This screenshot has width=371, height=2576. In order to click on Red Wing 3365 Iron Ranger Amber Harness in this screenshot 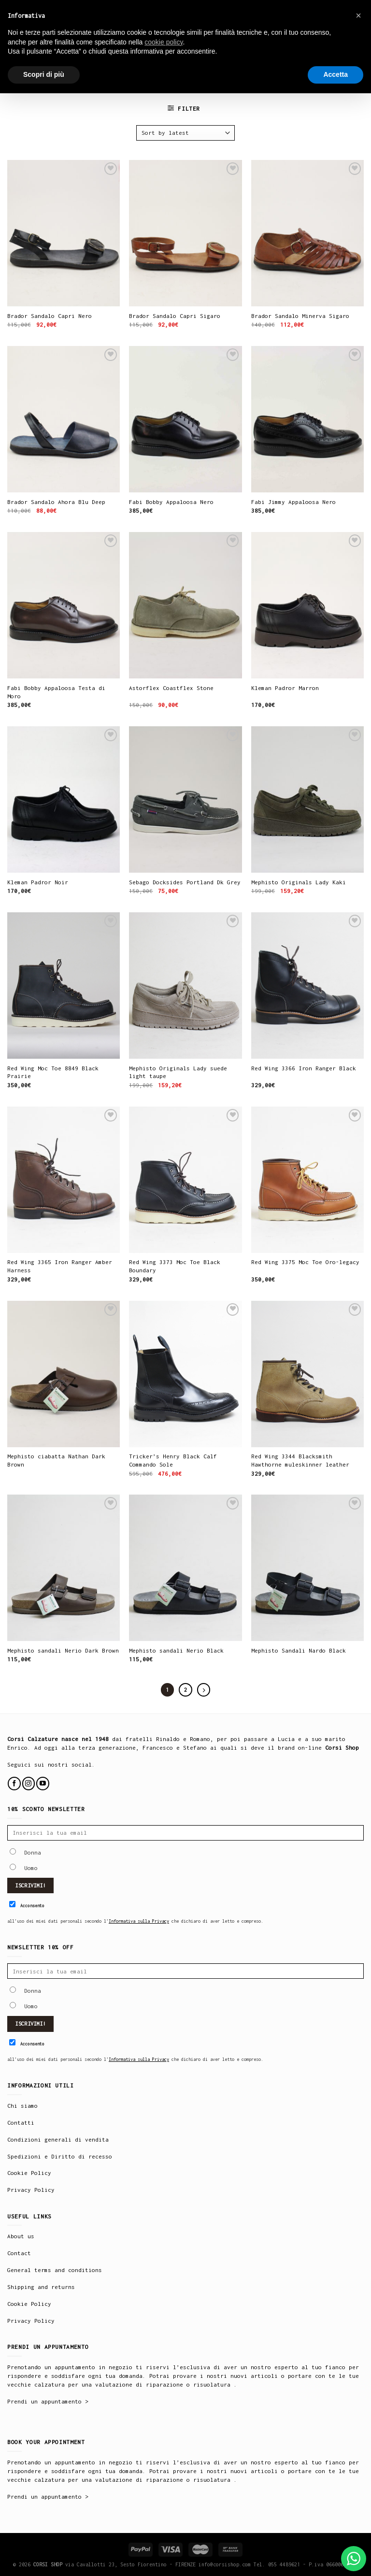, I will do `click(59, 1266)`.